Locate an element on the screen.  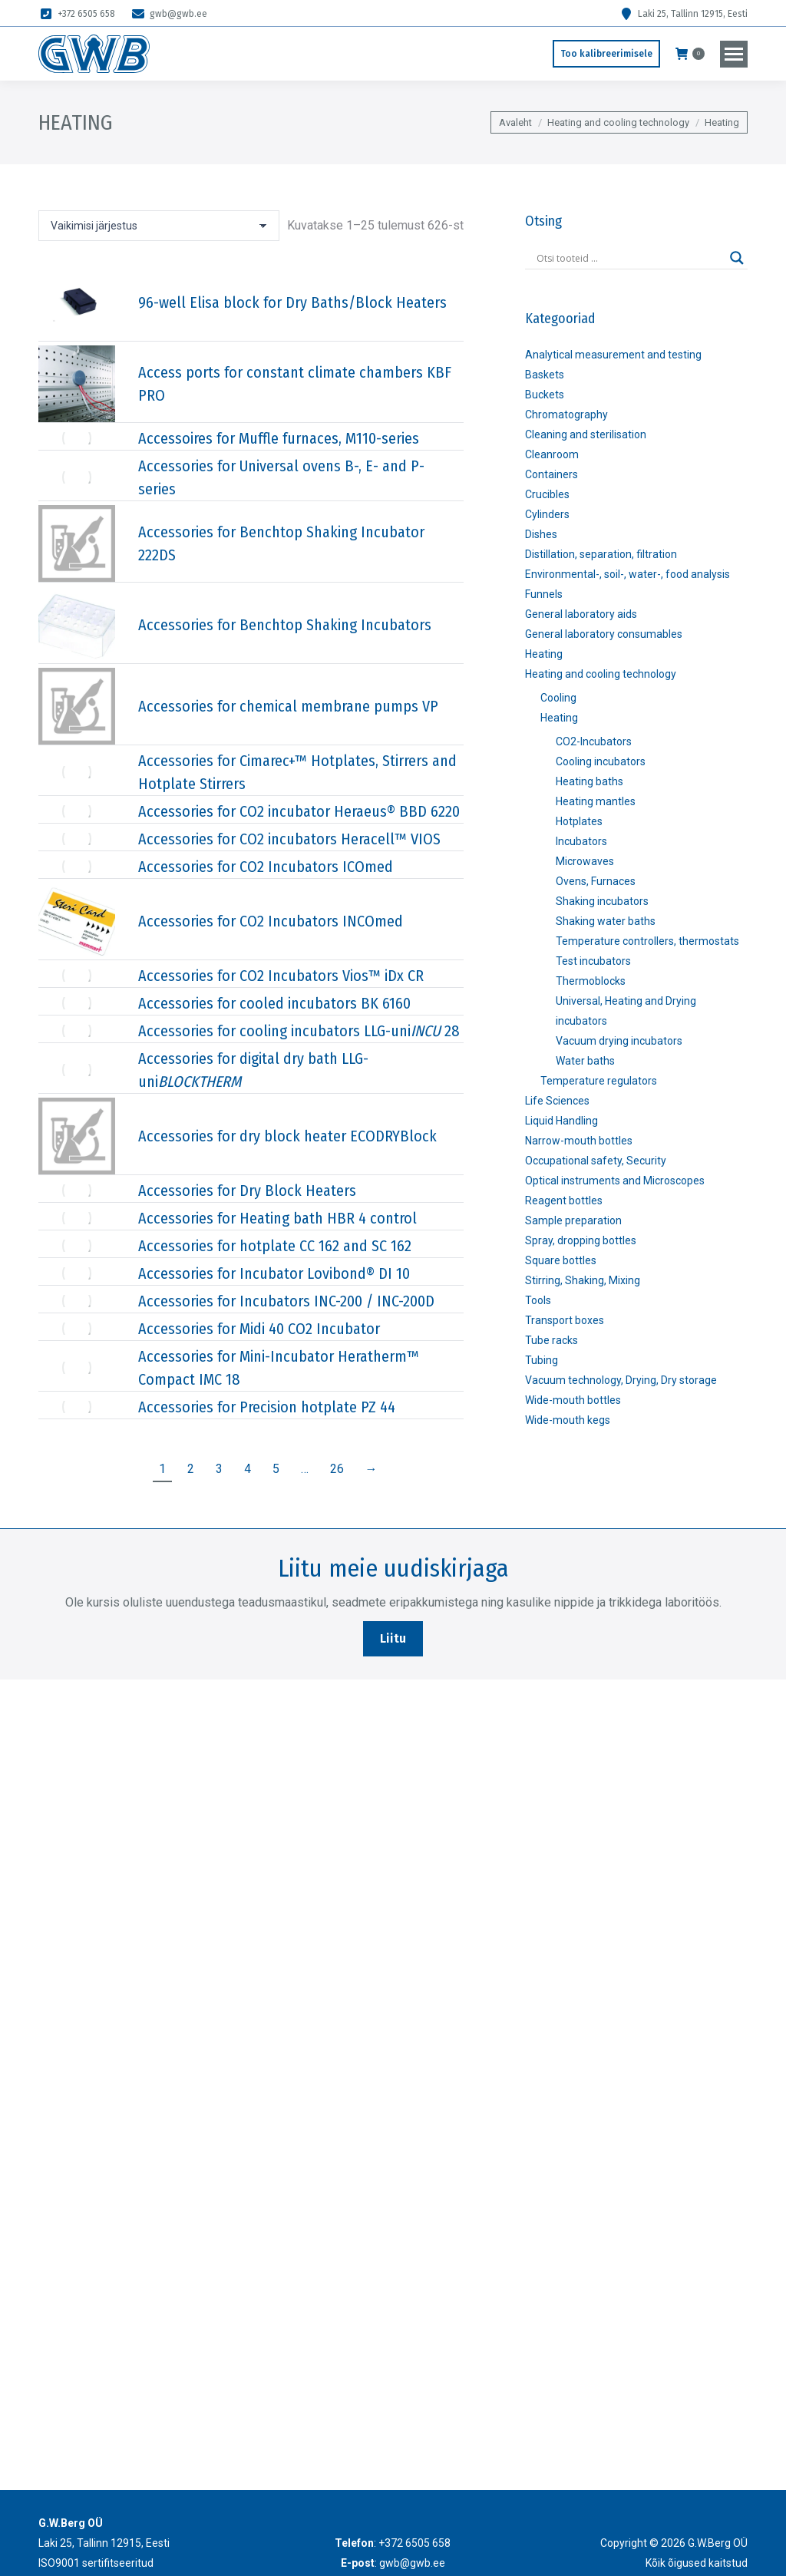
[Mobile menu icon] is located at coordinates (734, 54).